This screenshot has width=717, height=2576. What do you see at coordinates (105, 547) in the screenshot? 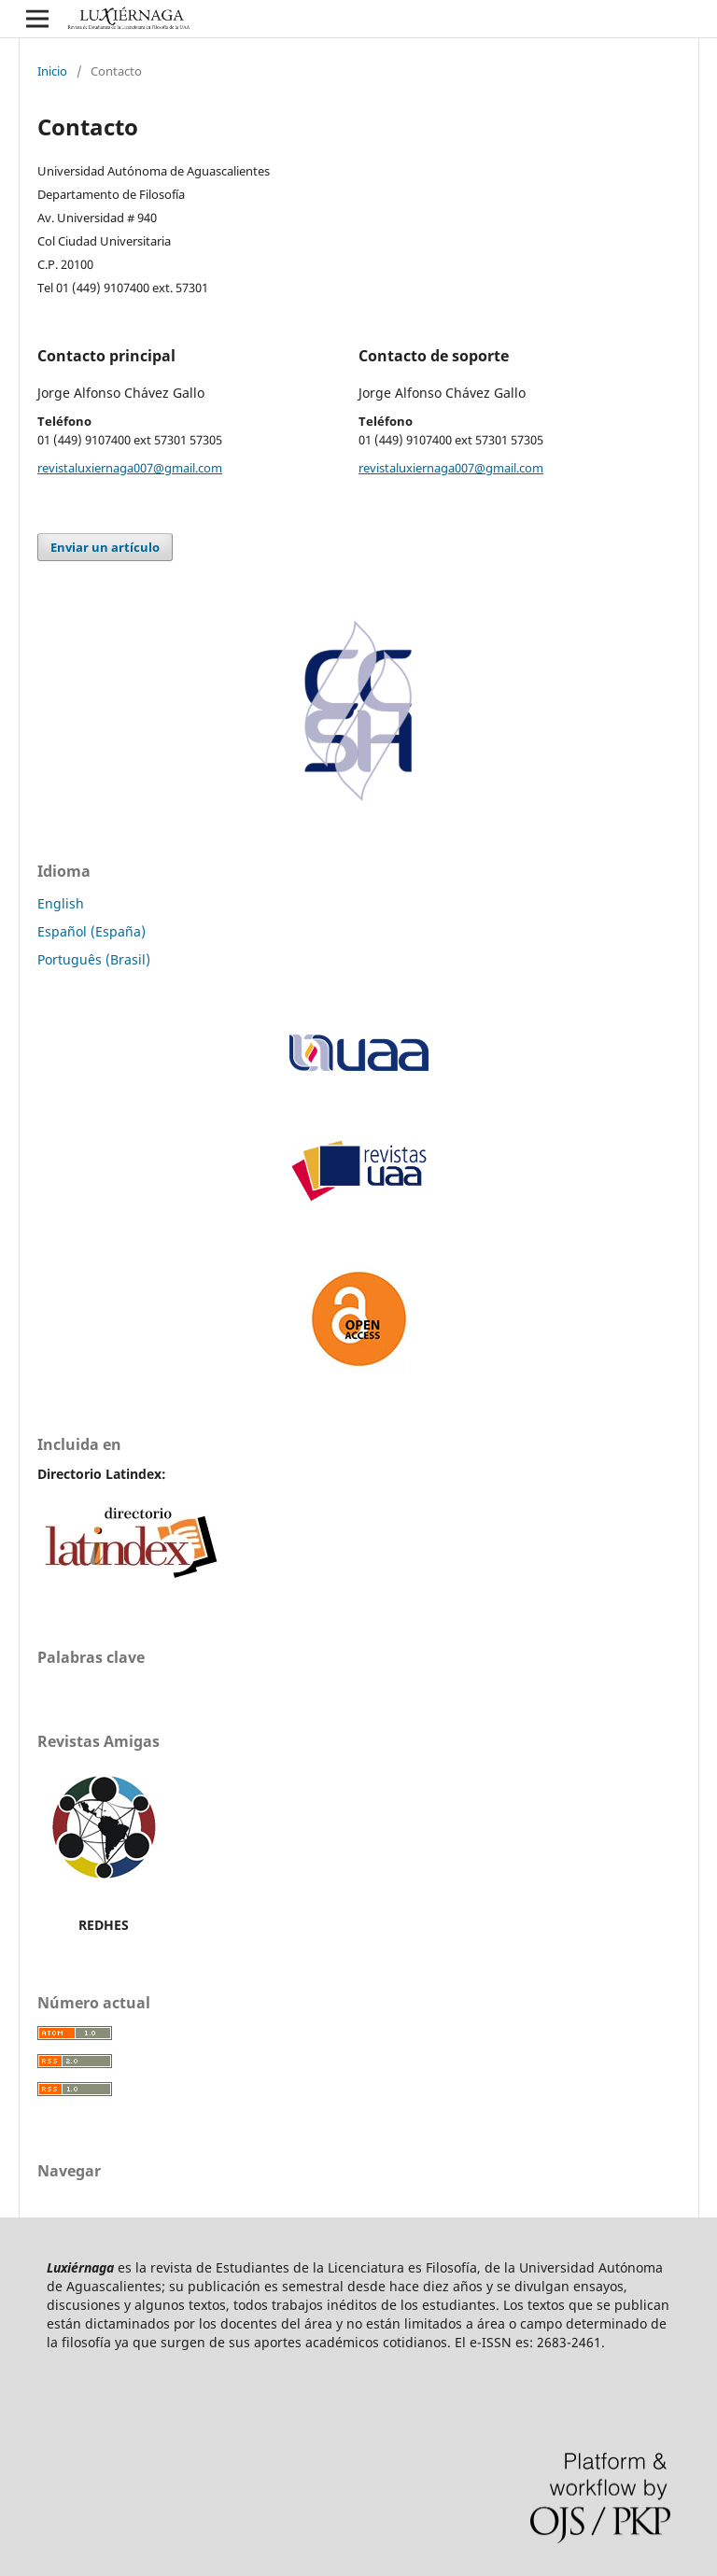
I see `Enviar un artículo` at bounding box center [105, 547].